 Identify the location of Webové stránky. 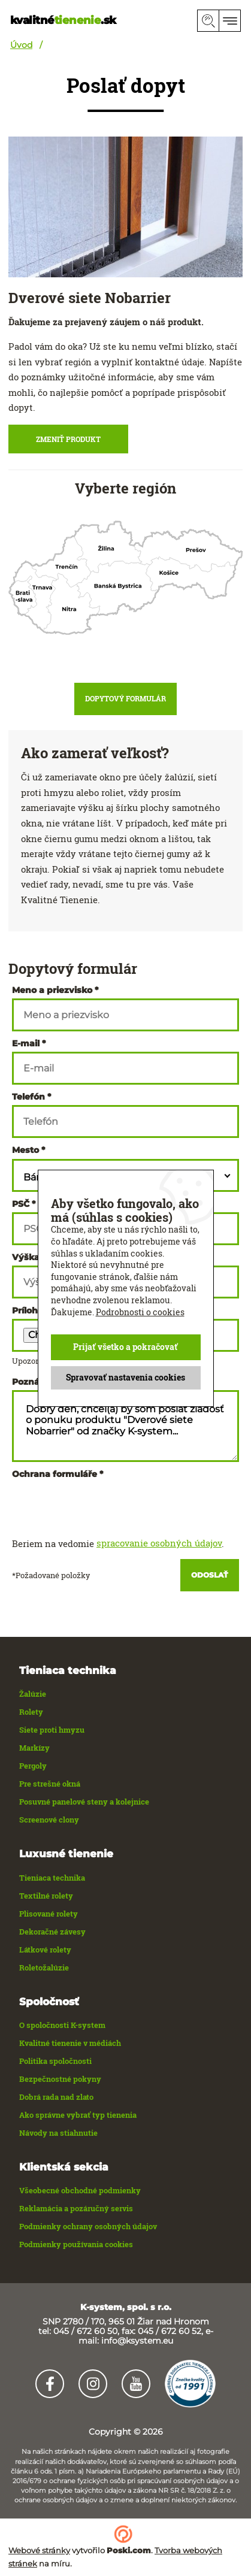
(39, 2550).